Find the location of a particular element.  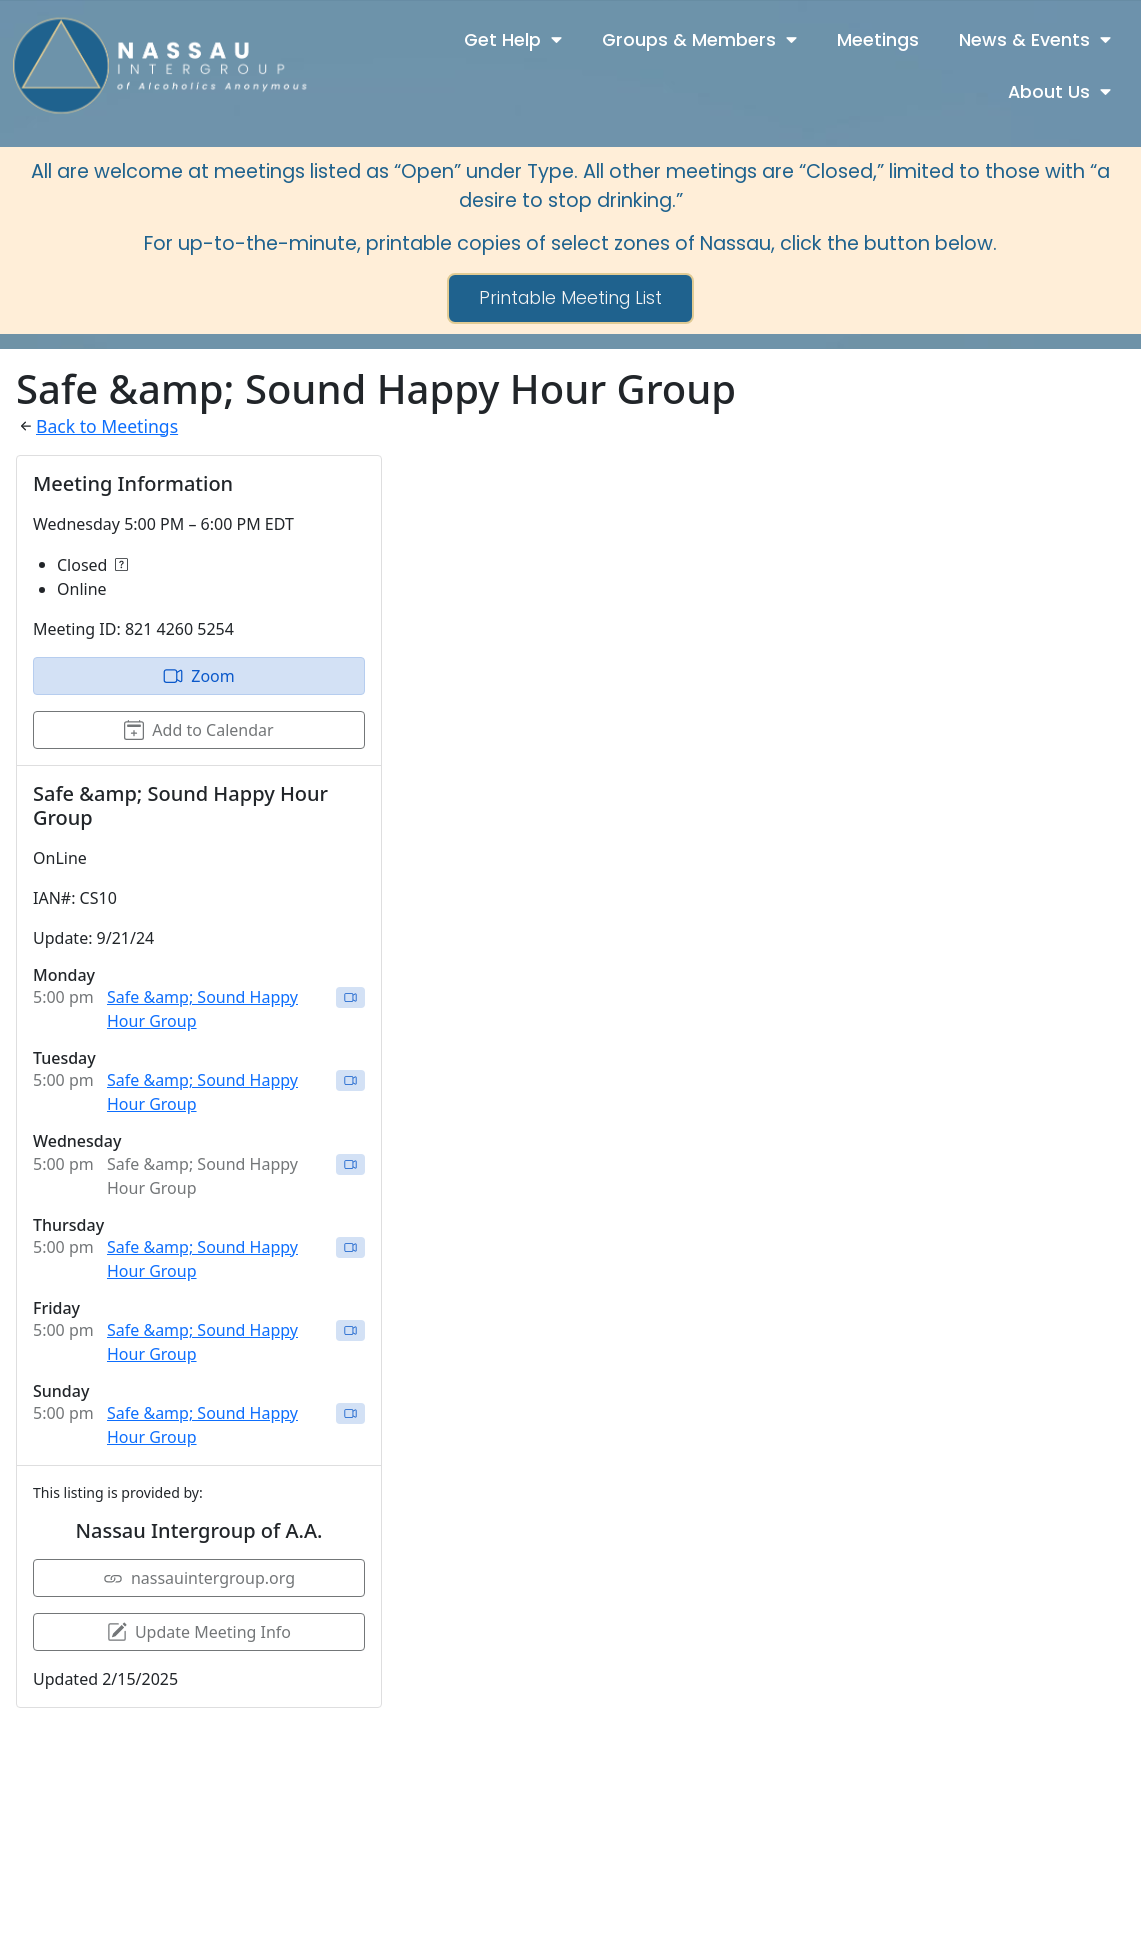

Add to Calendar is located at coordinates (198, 730).